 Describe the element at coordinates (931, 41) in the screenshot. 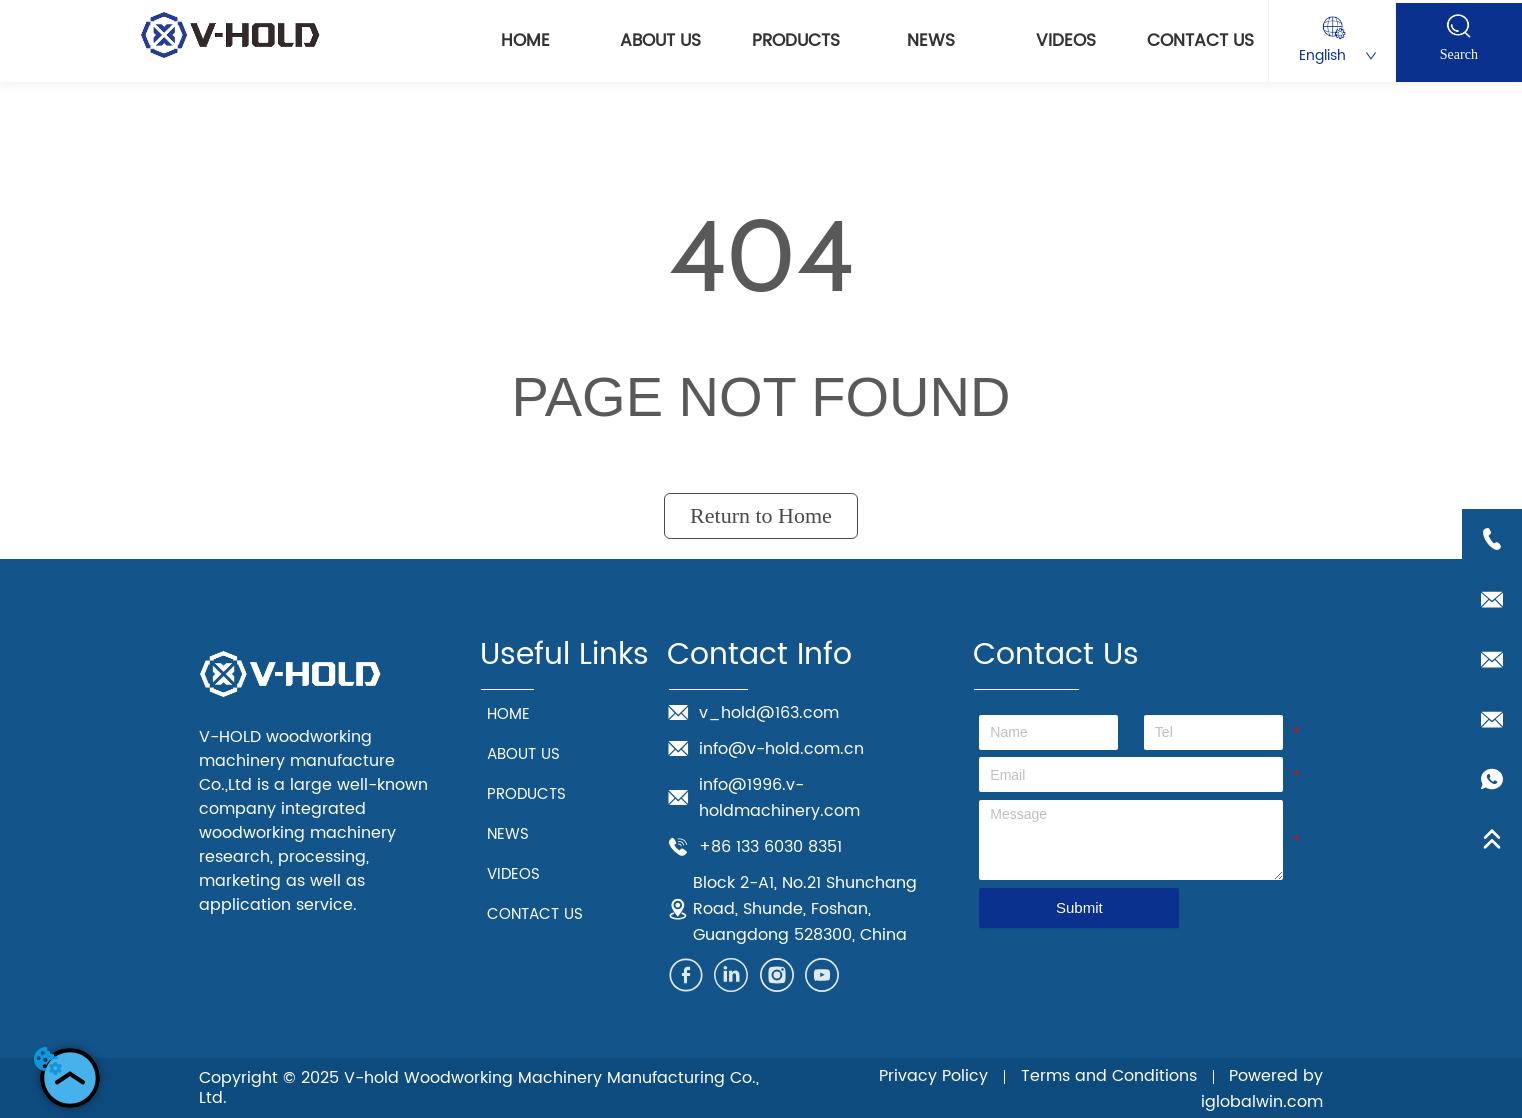

I see `NEWS` at that location.